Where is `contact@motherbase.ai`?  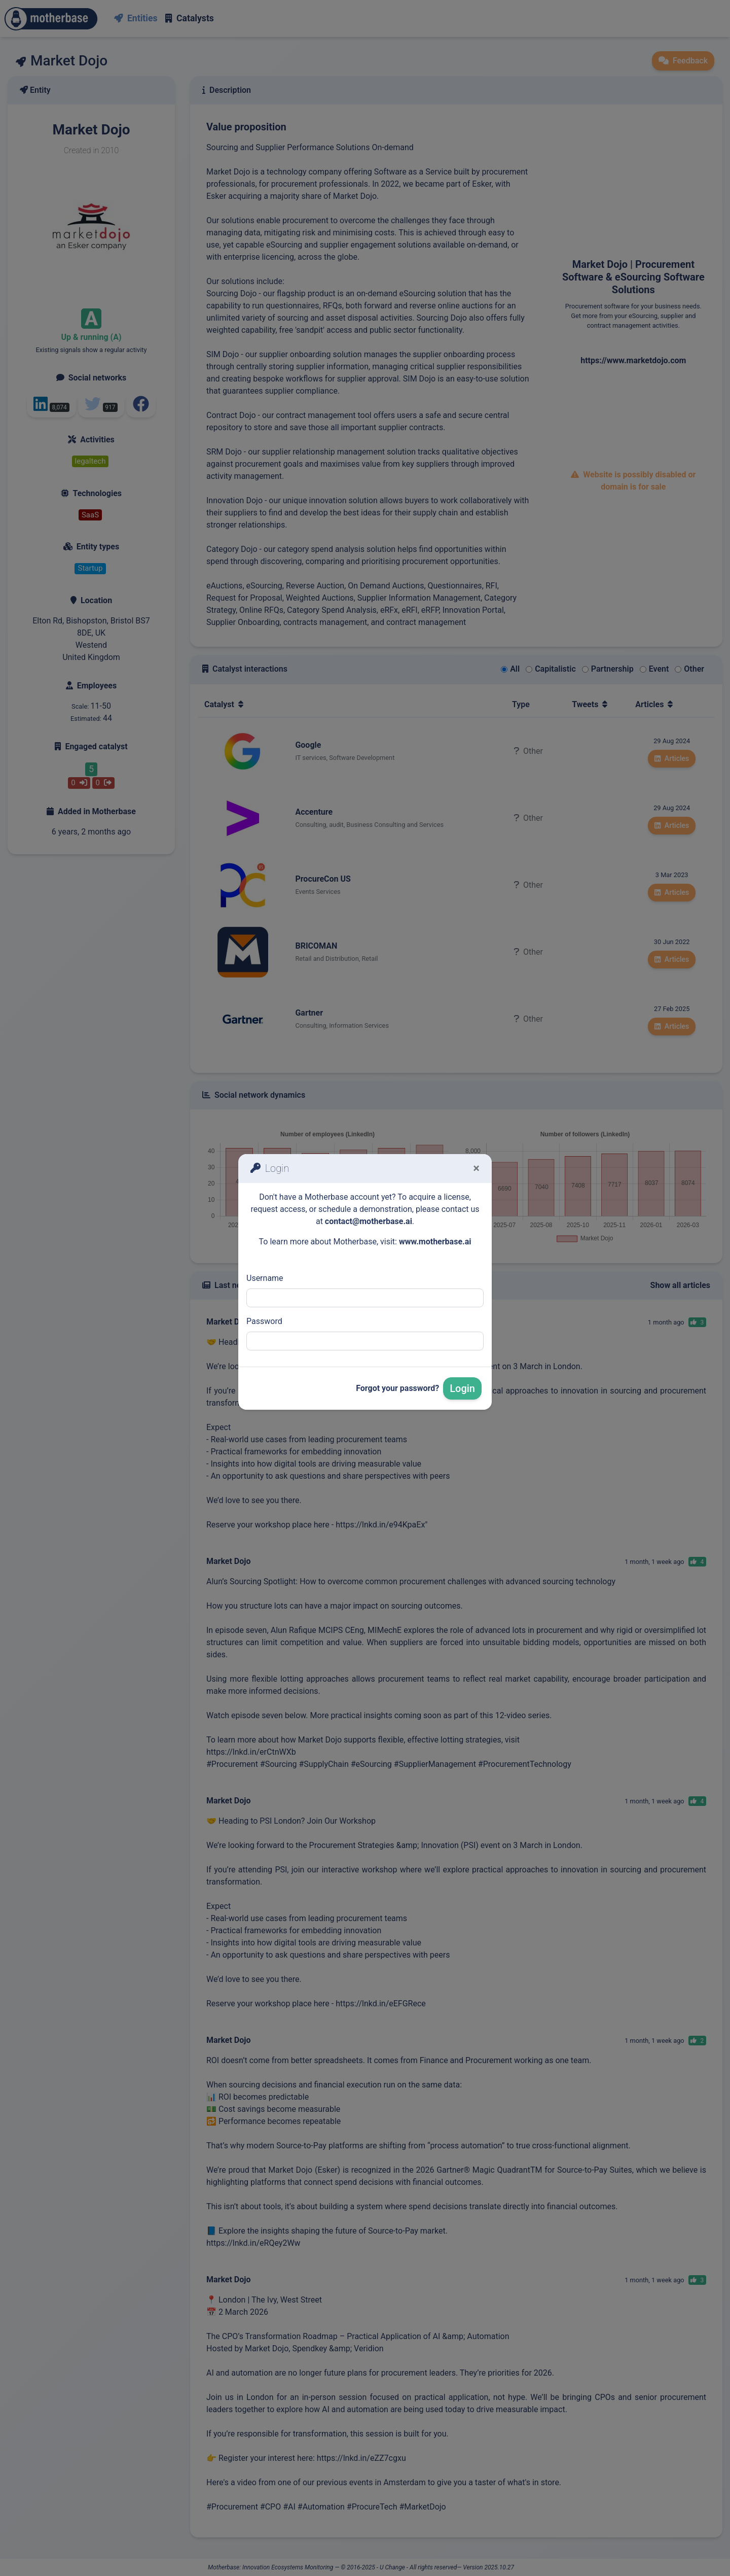
contact@motherbase.ai is located at coordinates (368, 1221).